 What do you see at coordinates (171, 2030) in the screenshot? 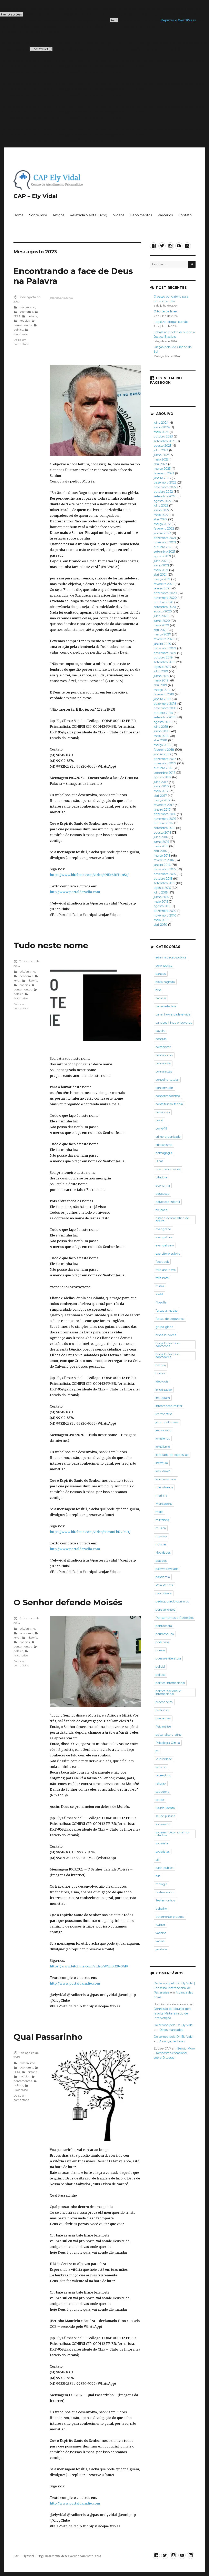
I see `Olhos Marejados` at bounding box center [171, 2030].